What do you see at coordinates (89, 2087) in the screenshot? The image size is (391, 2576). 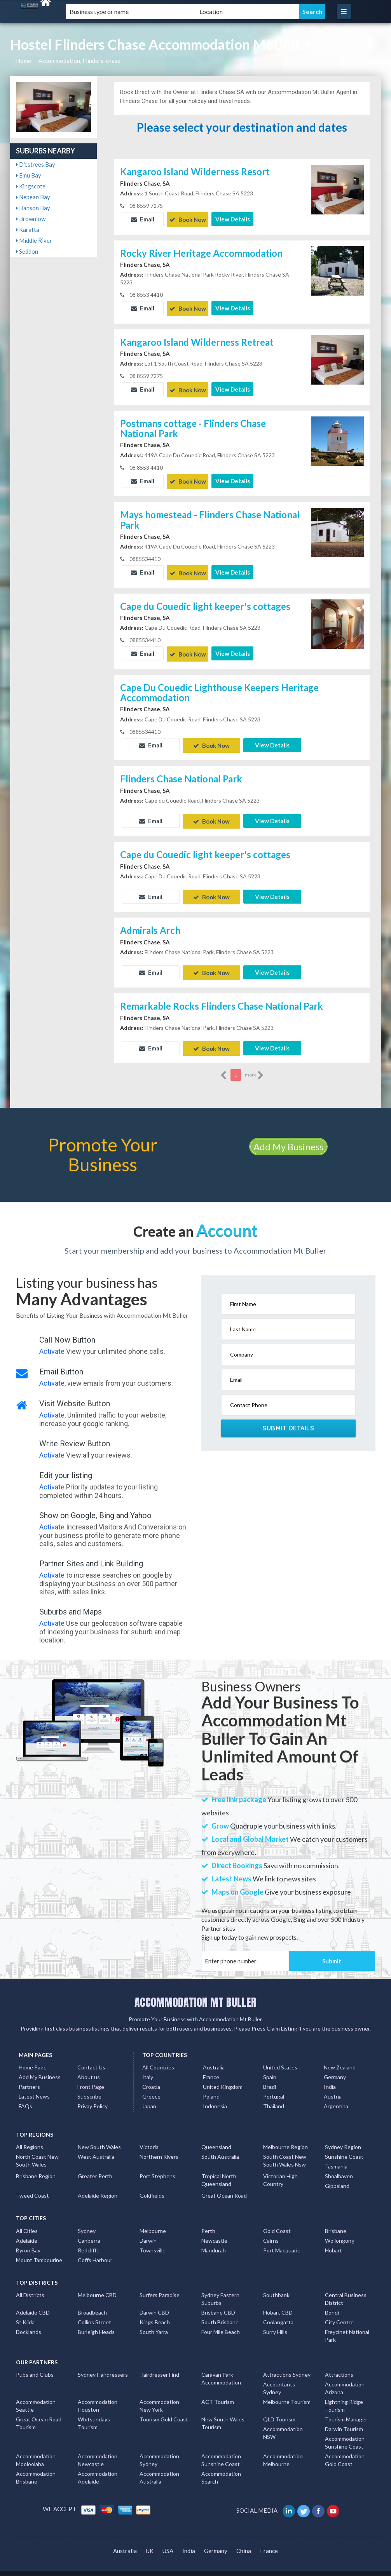 I see `Subscribe` at bounding box center [89, 2087].